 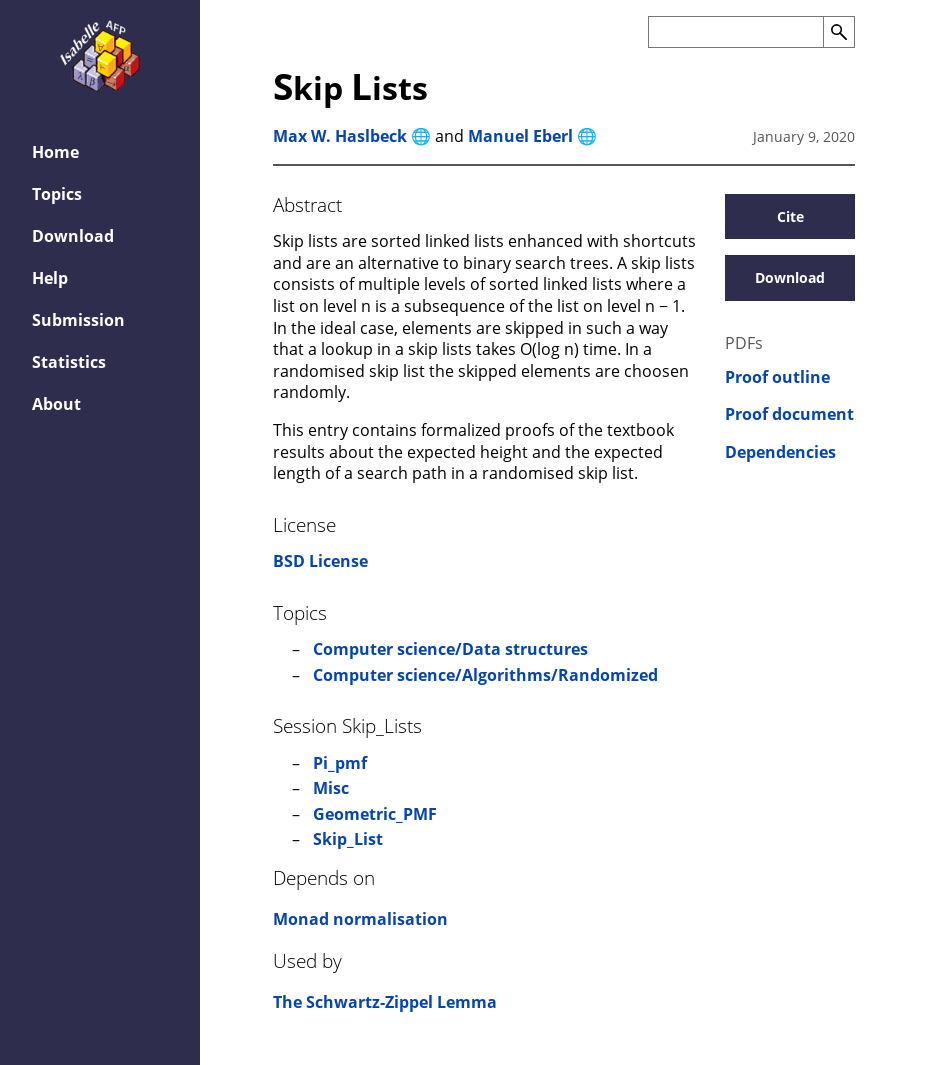 What do you see at coordinates (520, 136) in the screenshot?
I see `Manuel Eberl` at bounding box center [520, 136].